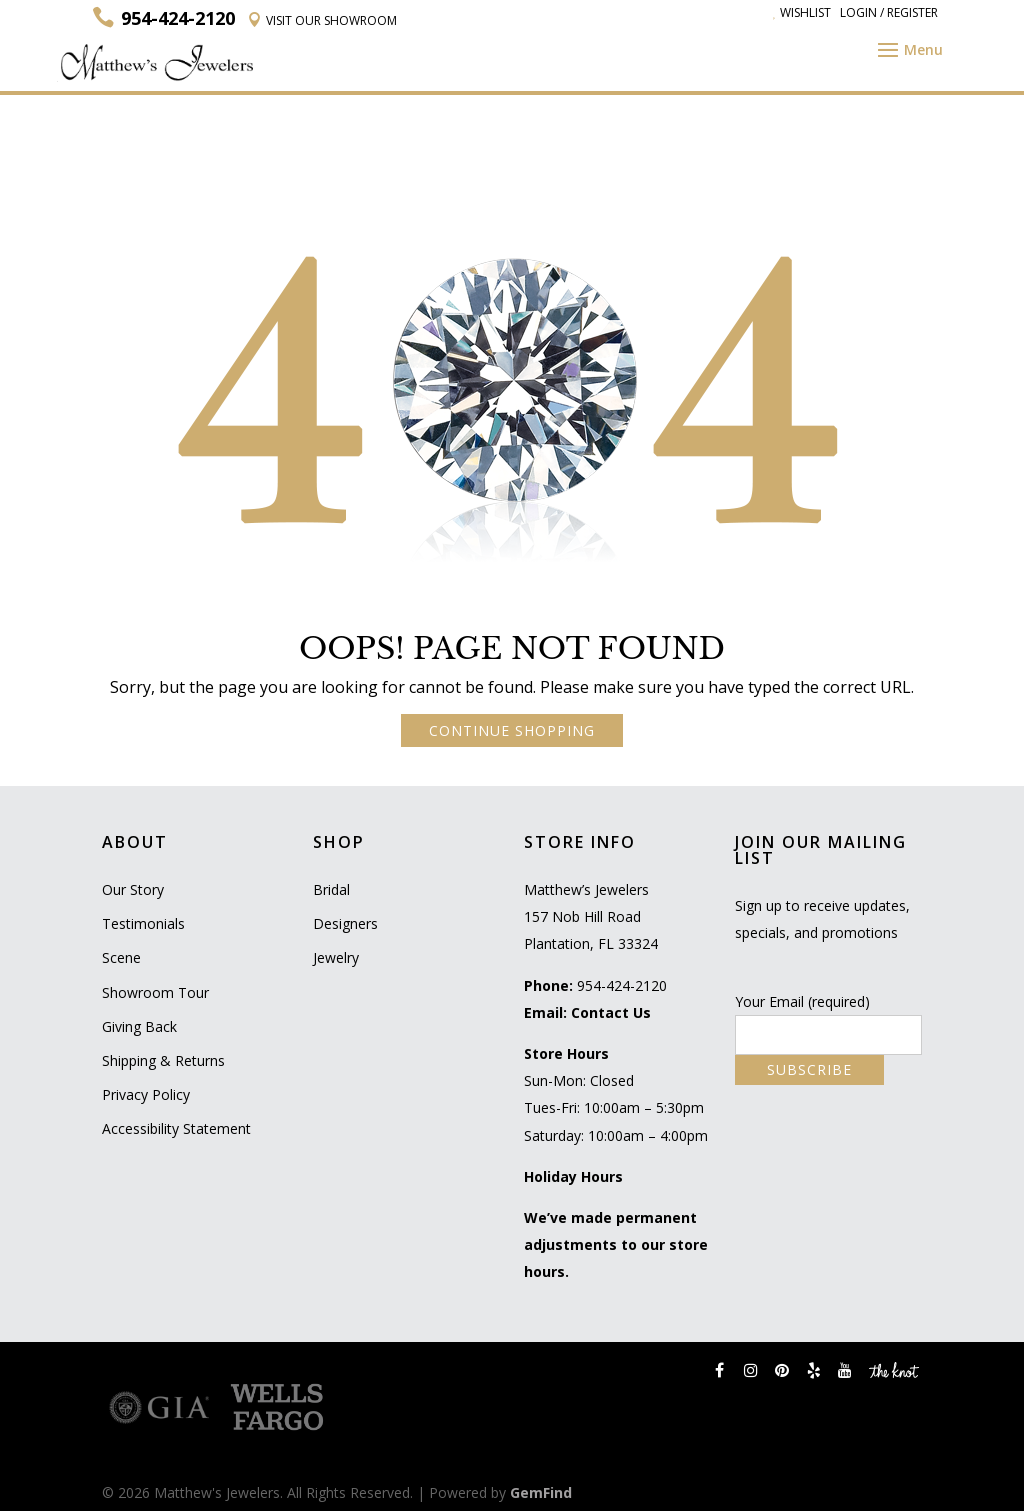 The width and height of the screenshot is (1024, 1511). I want to click on Shipping & Returns, so click(163, 1060).